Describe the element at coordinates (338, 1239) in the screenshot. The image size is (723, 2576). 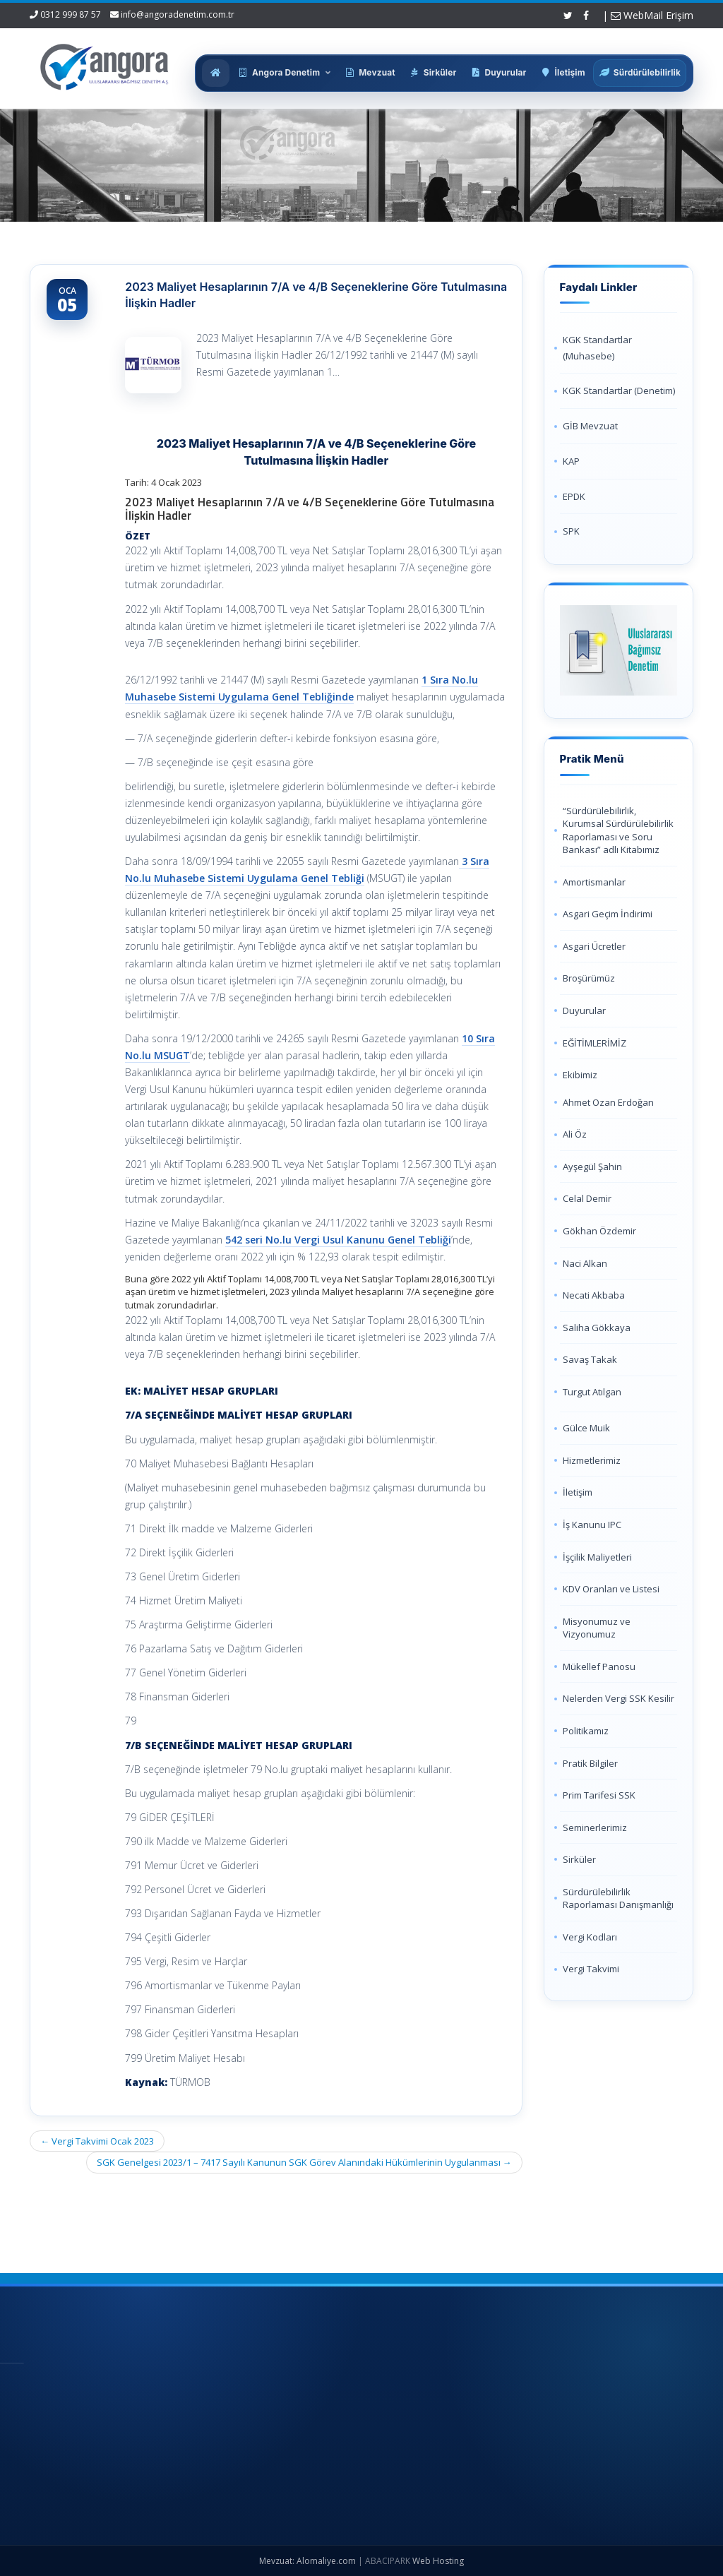
I see `542 seri No.lu Vergi Usul Kanunu Genel Tebliği` at that location.